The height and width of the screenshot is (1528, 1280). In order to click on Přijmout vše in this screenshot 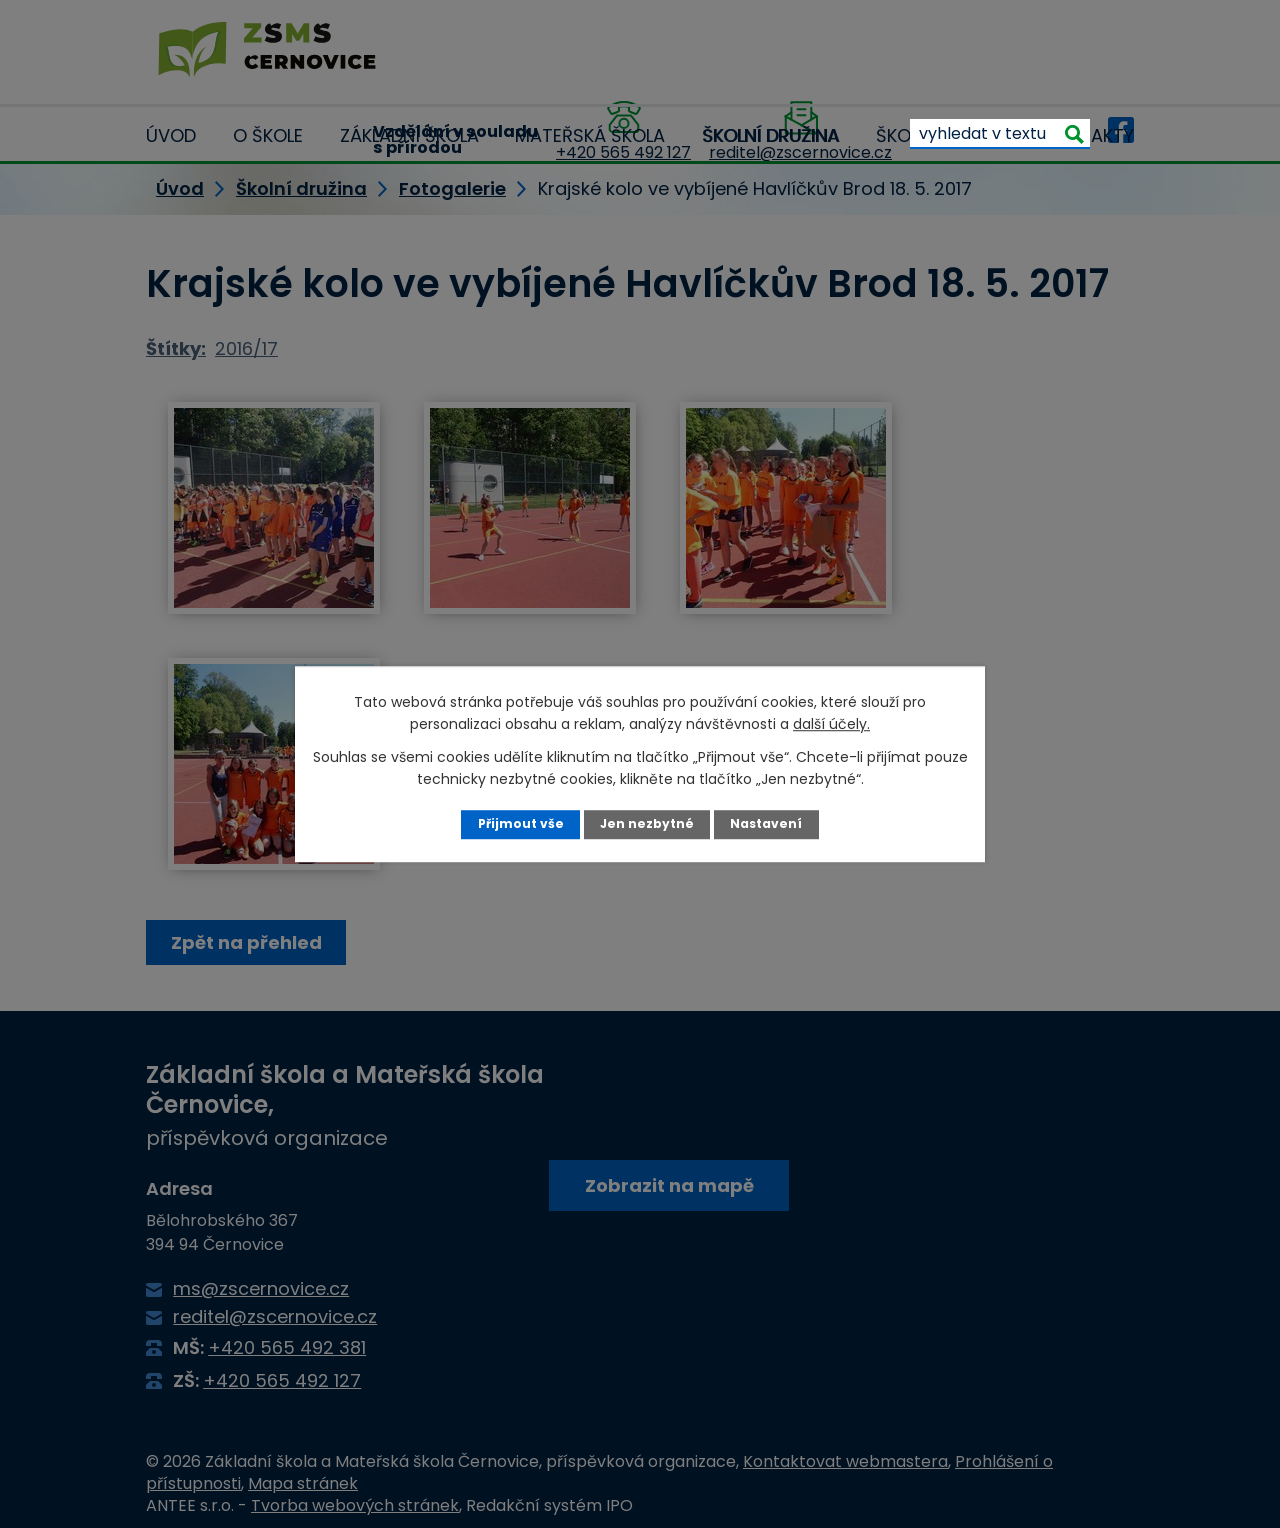, I will do `click(519, 823)`.